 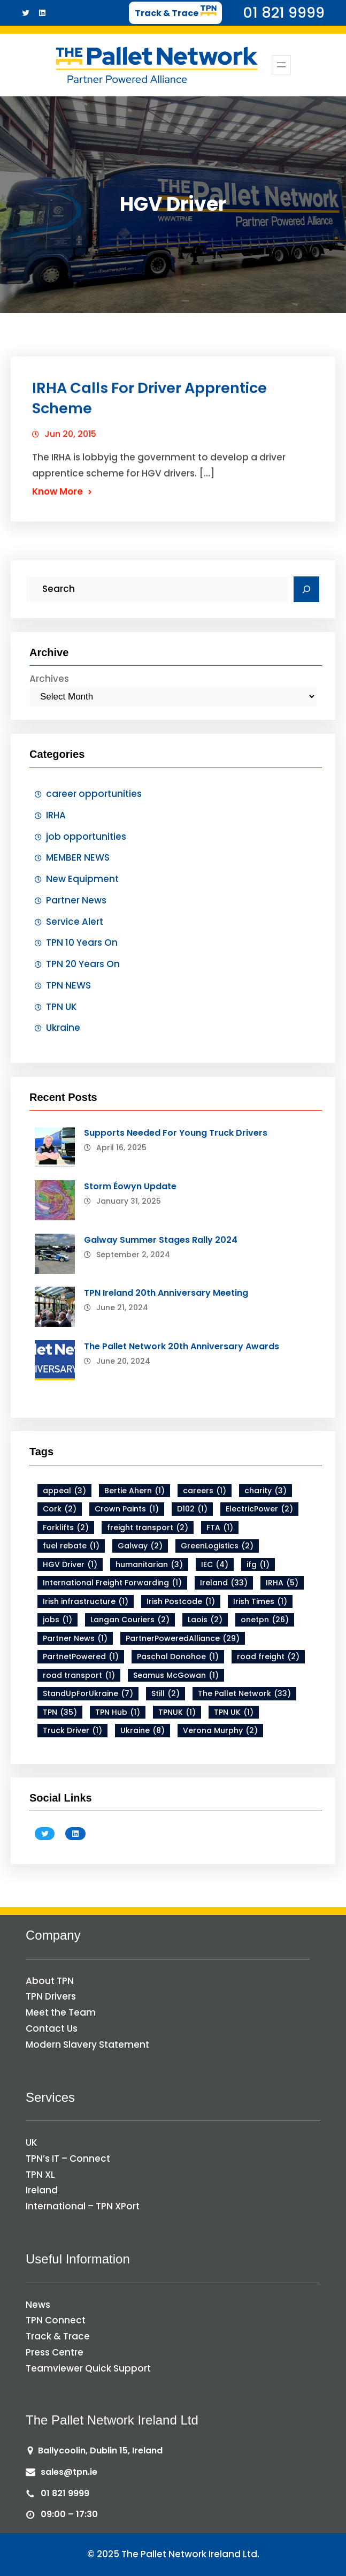 What do you see at coordinates (130, 1186) in the screenshot?
I see `Storm Éowyn Update` at bounding box center [130, 1186].